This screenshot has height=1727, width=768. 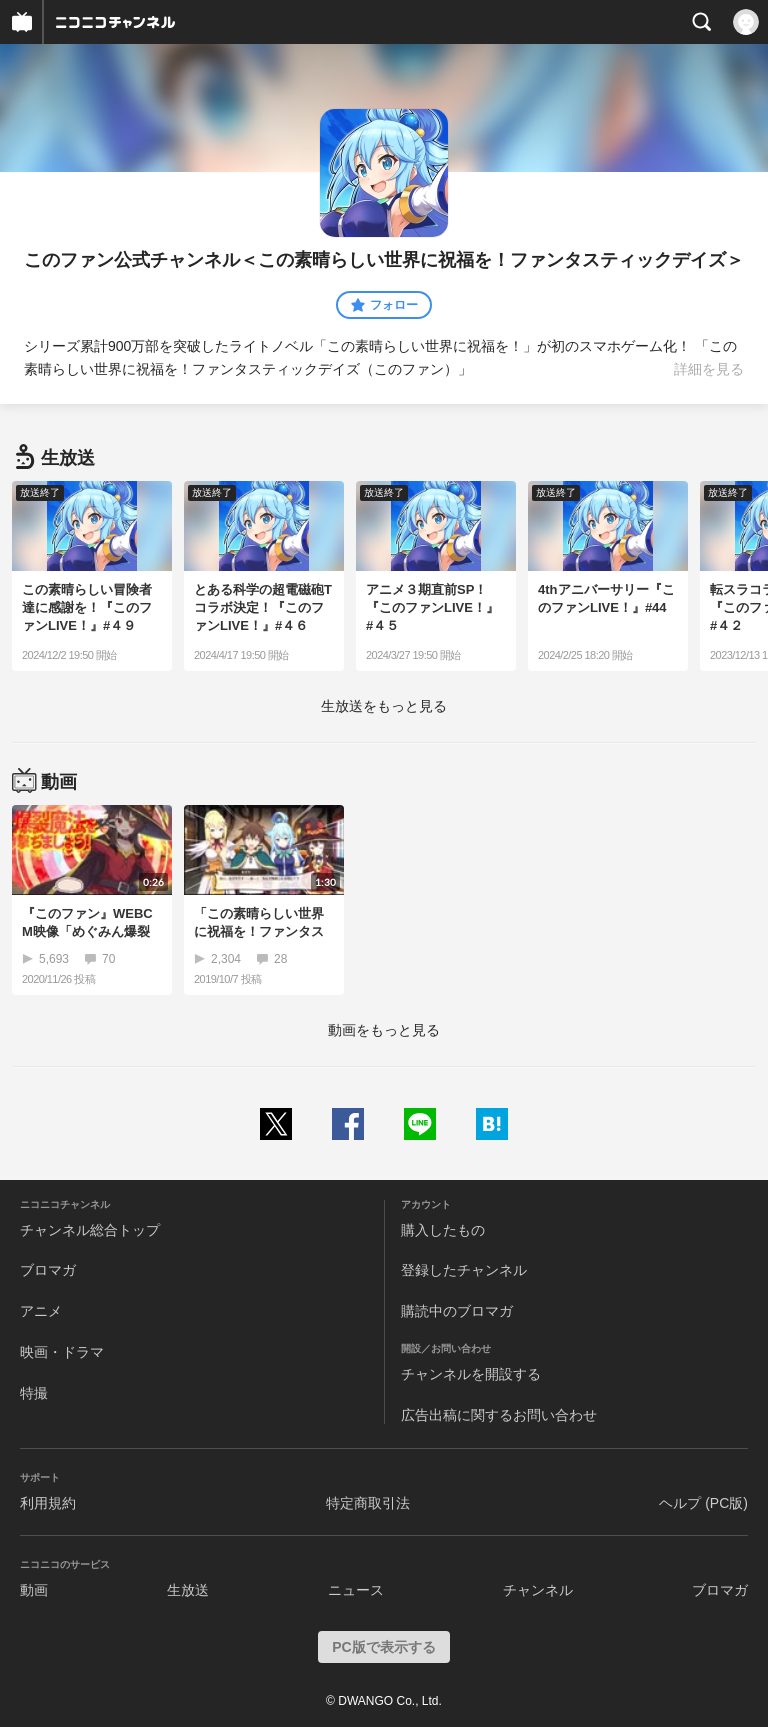 I want to click on 特定商取引法, so click(x=368, y=1503).